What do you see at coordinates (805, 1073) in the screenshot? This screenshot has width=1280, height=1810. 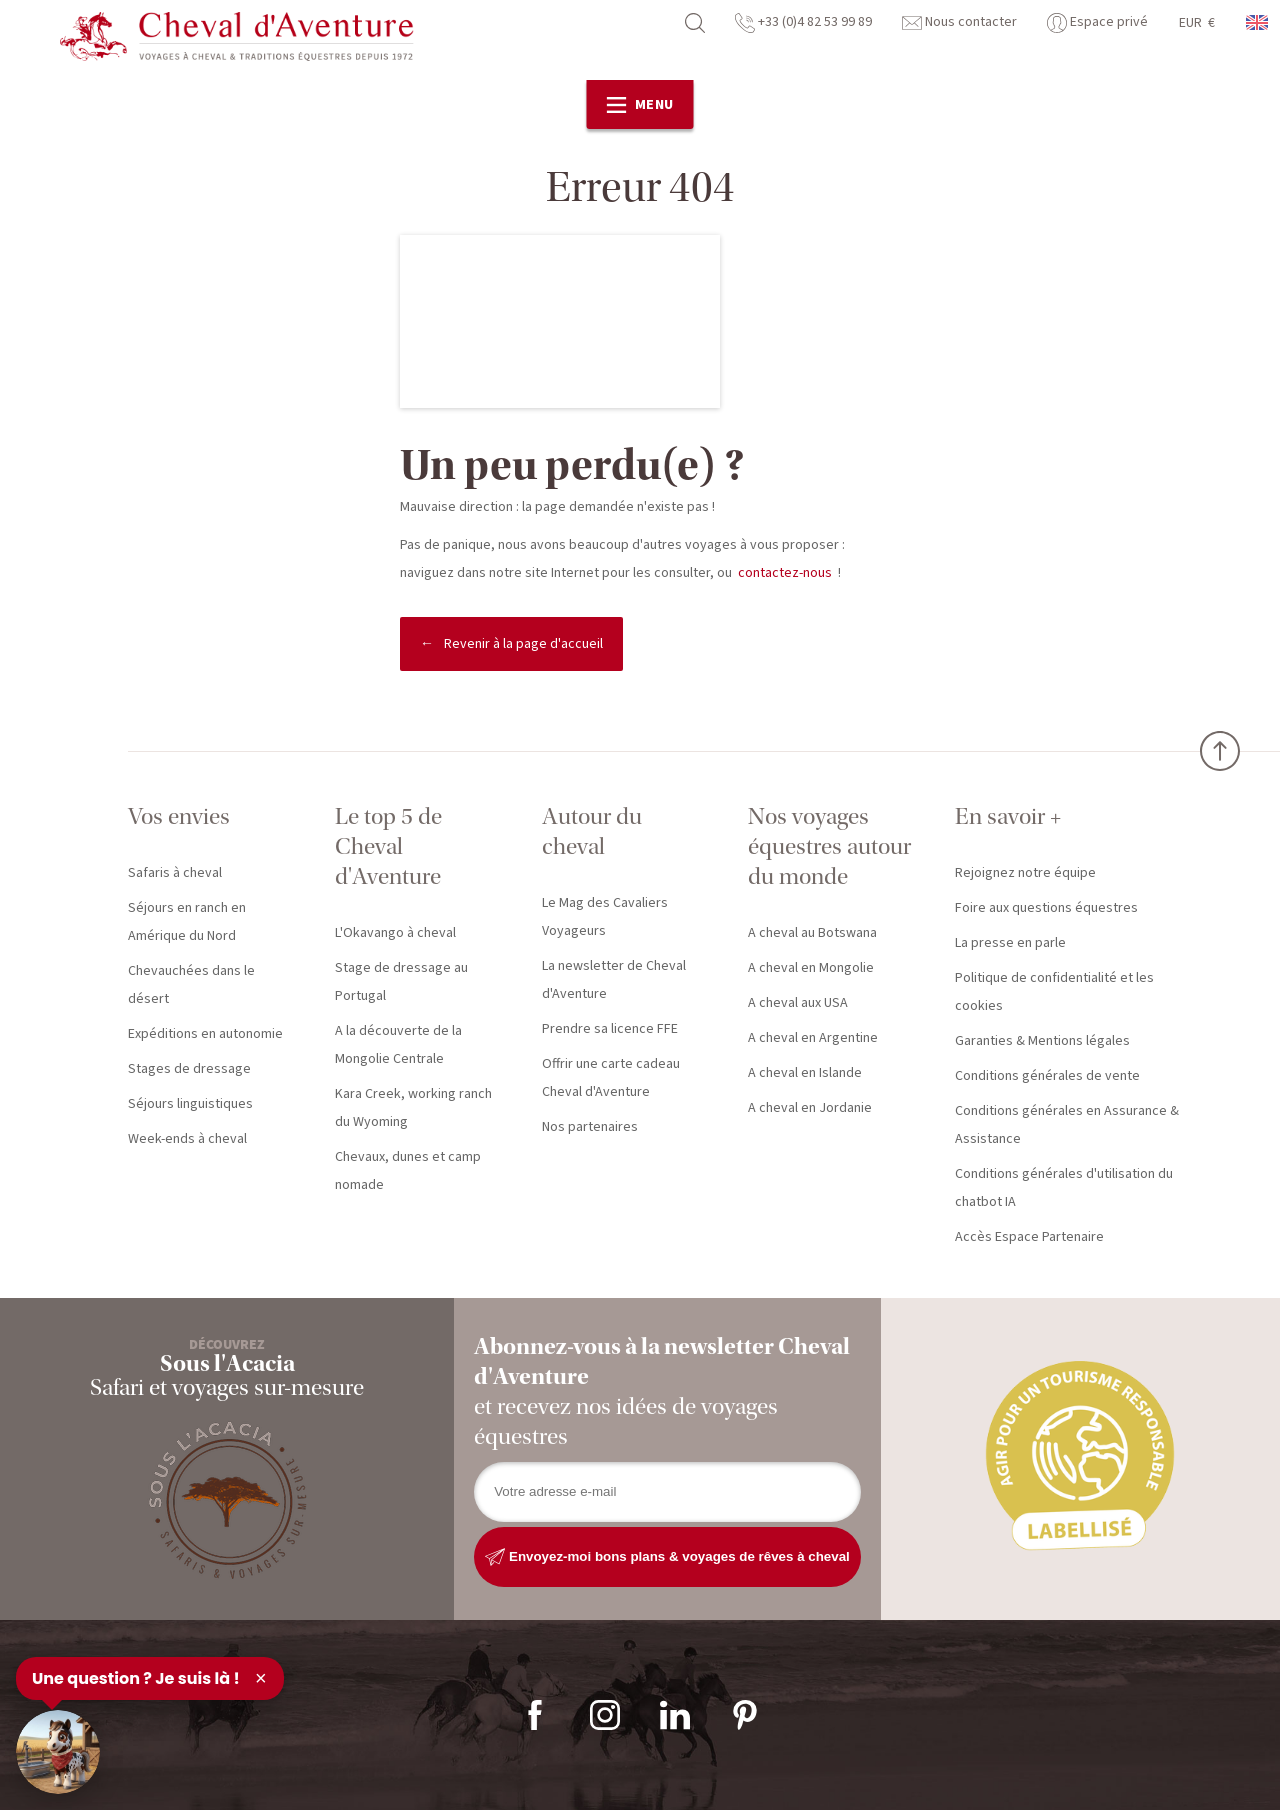 I see `A cheval en Islande` at bounding box center [805, 1073].